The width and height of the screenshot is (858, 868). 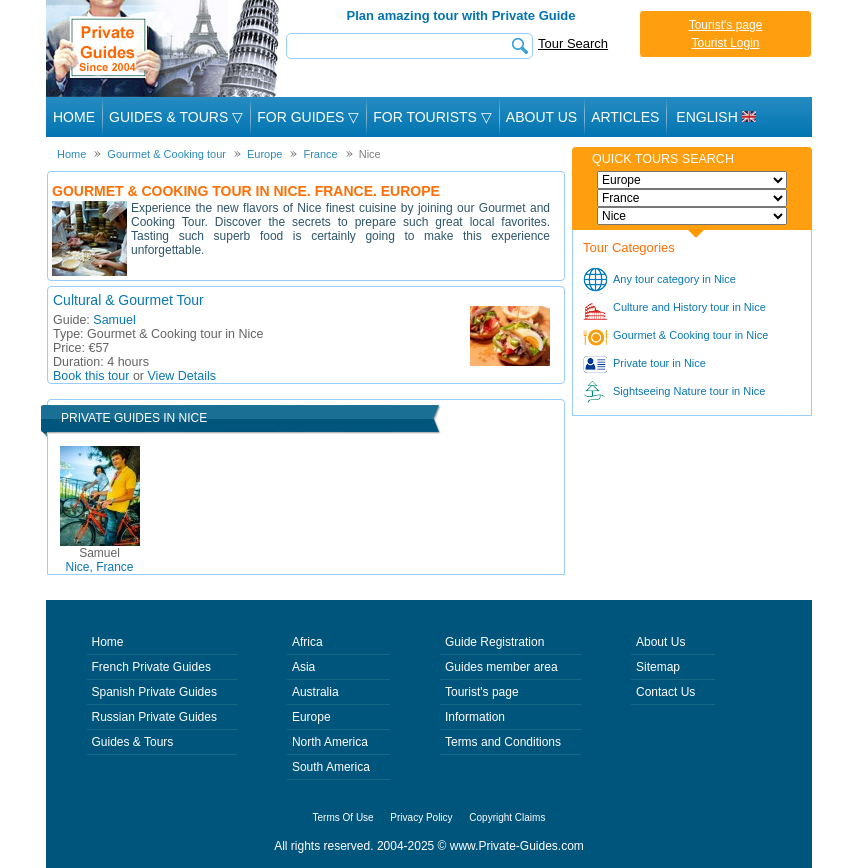 What do you see at coordinates (74, 117) in the screenshot?
I see `Home` at bounding box center [74, 117].